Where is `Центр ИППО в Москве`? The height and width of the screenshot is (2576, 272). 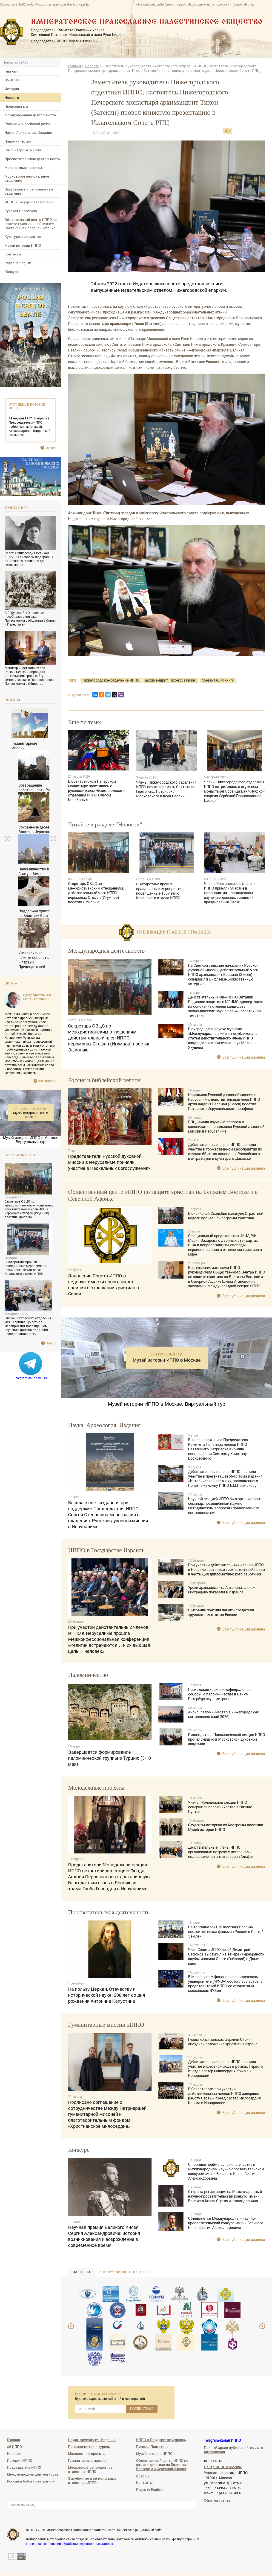 Центр ИППО в Москве is located at coordinates (223, 2467).